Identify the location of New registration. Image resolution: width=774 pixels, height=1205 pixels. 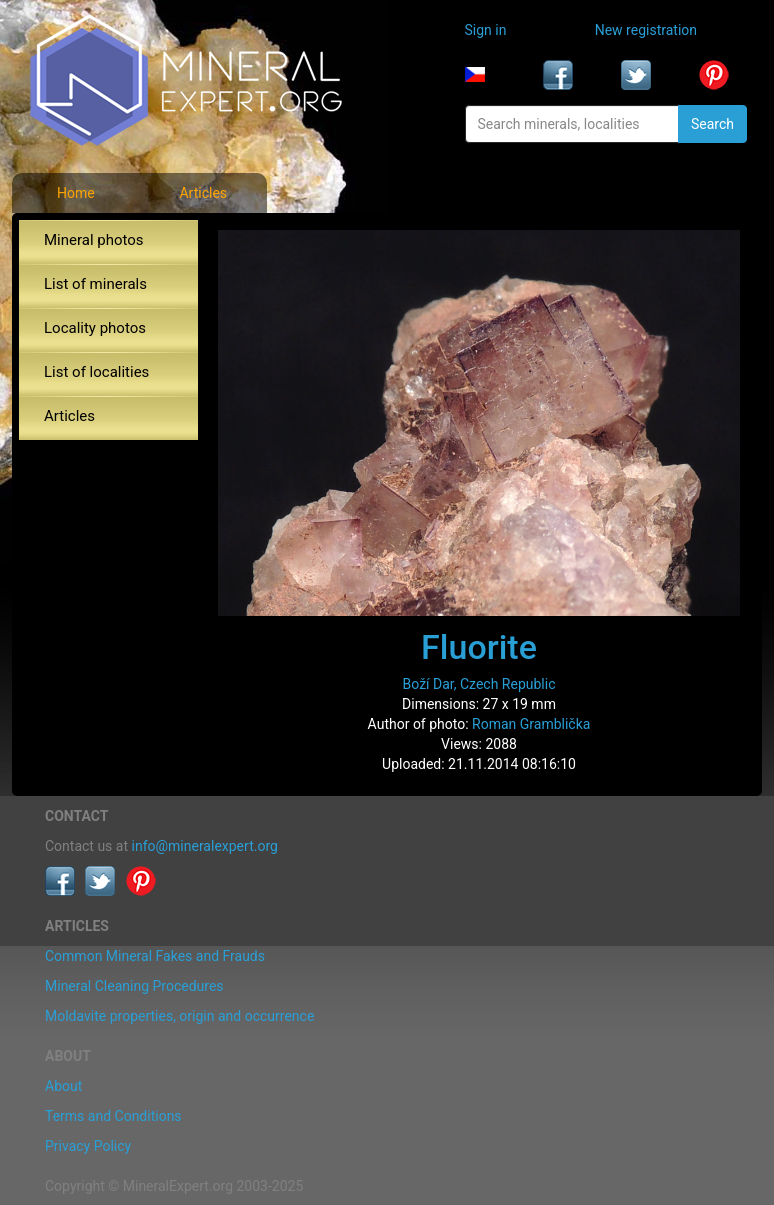
(646, 30).